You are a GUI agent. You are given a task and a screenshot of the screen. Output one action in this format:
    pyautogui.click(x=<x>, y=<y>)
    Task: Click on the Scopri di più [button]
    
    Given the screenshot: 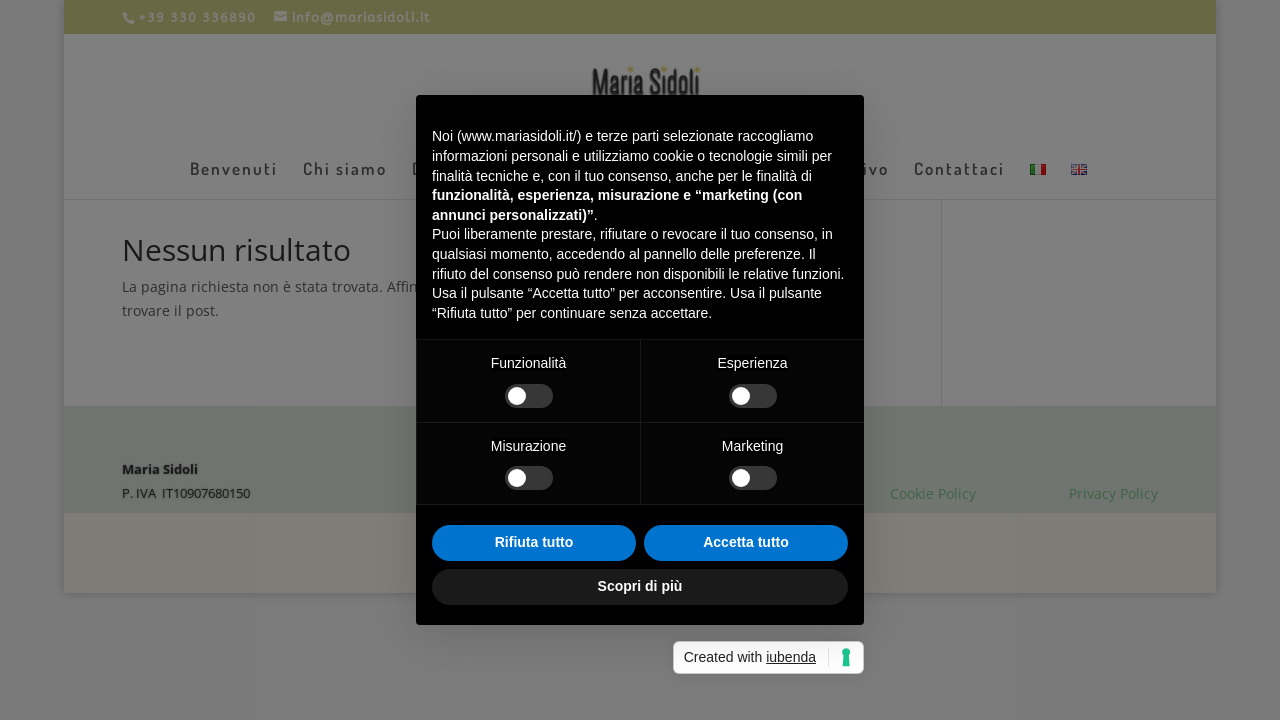 What is the action you would take?
    pyautogui.click(x=640, y=586)
    